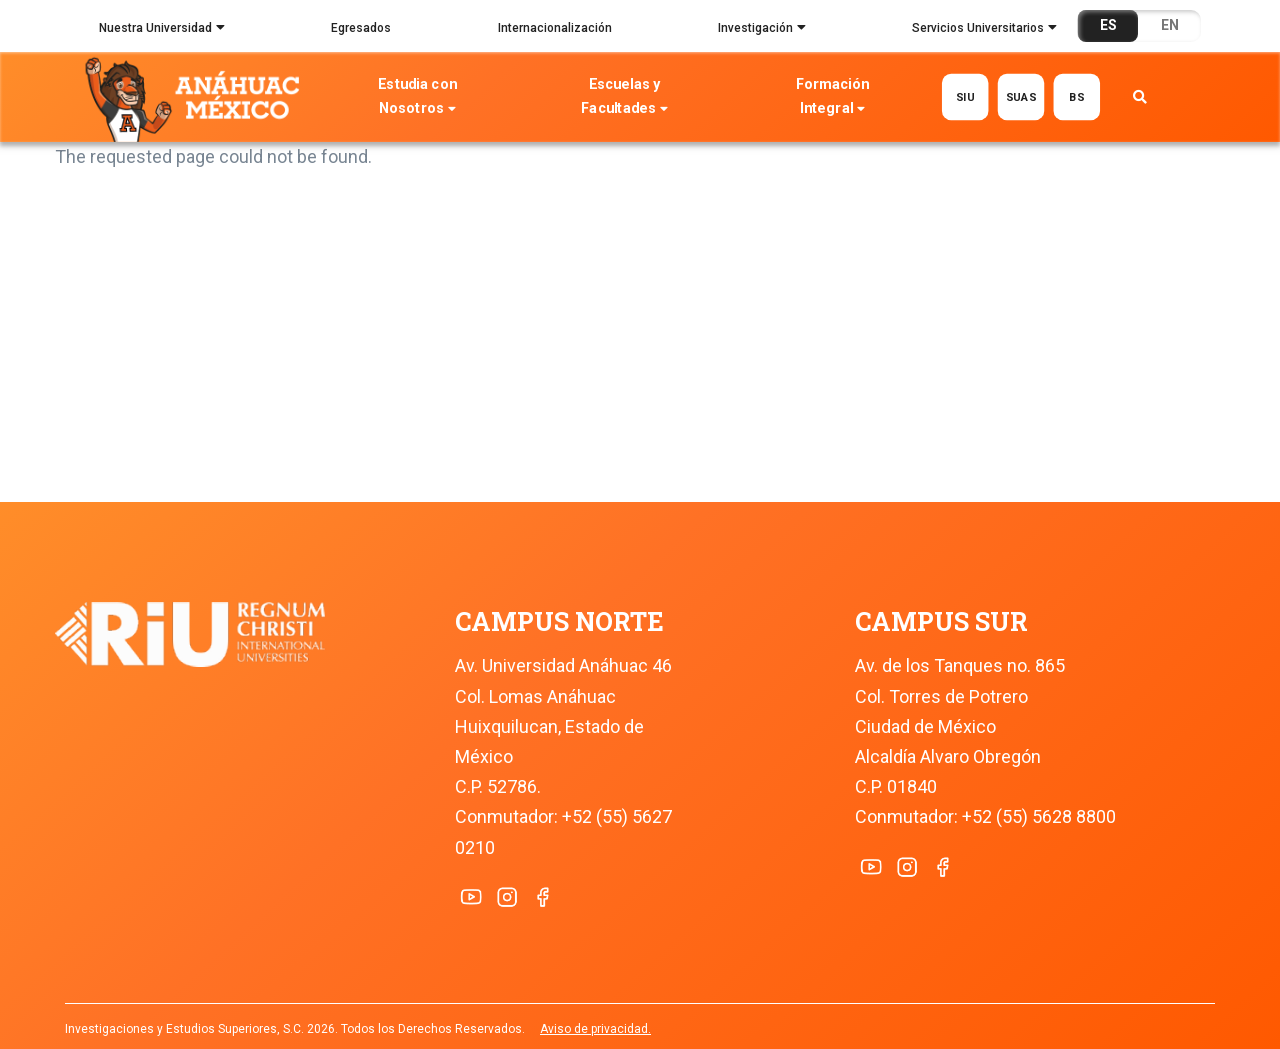 Image resolution: width=1280 pixels, height=1049 pixels. I want to click on SIU, so click(965, 96).